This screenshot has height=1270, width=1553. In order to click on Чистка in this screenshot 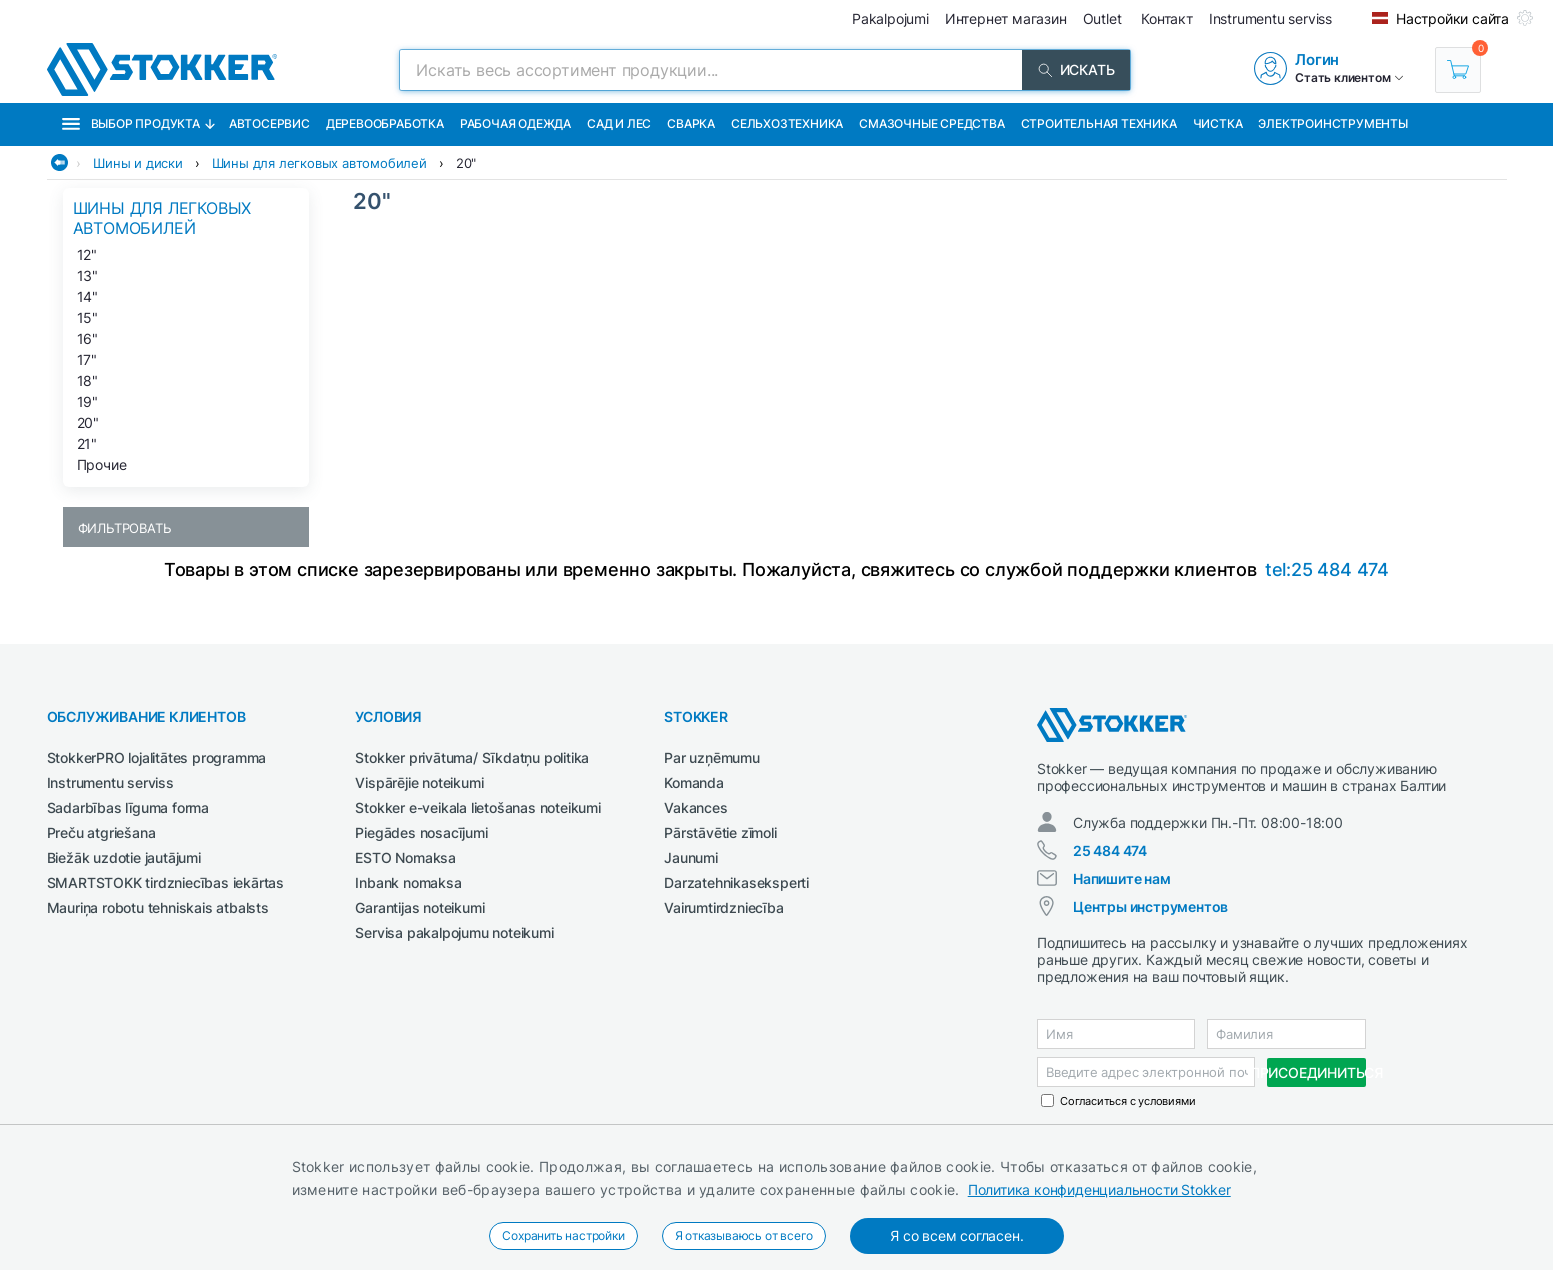, I will do `click(1218, 123)`.